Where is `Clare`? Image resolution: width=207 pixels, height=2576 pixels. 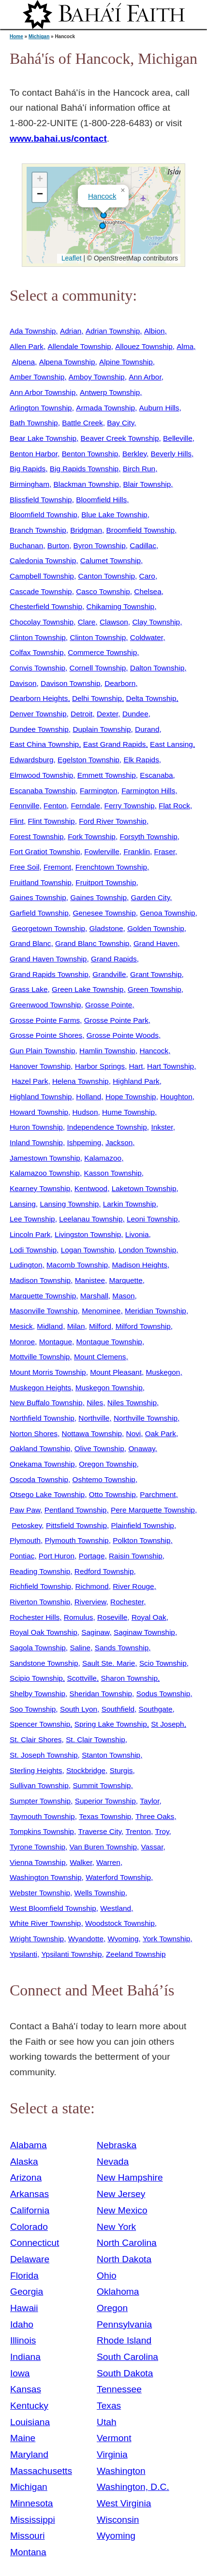
Clare is located at coordinates (87, 622).